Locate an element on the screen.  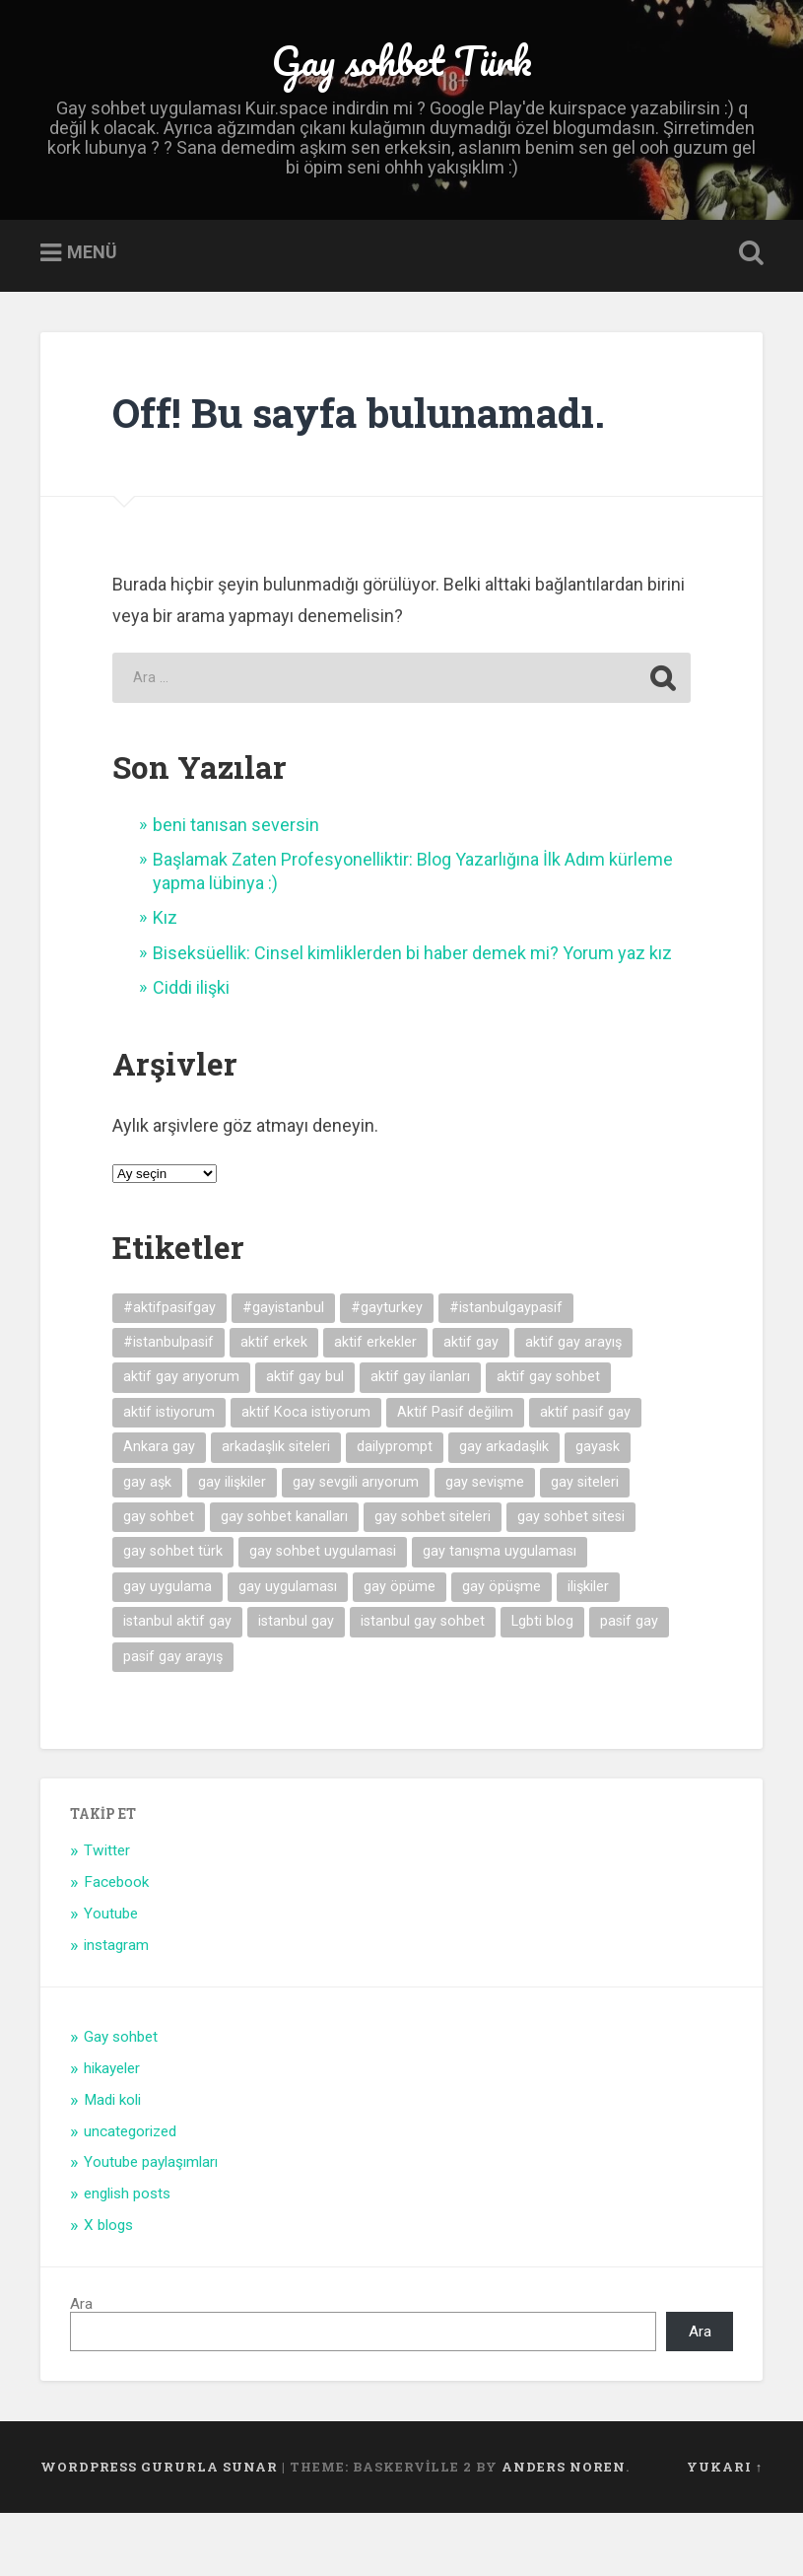
aktif erkek [aktif erkek (4 öge)] is located at coordinates (273, 1406).